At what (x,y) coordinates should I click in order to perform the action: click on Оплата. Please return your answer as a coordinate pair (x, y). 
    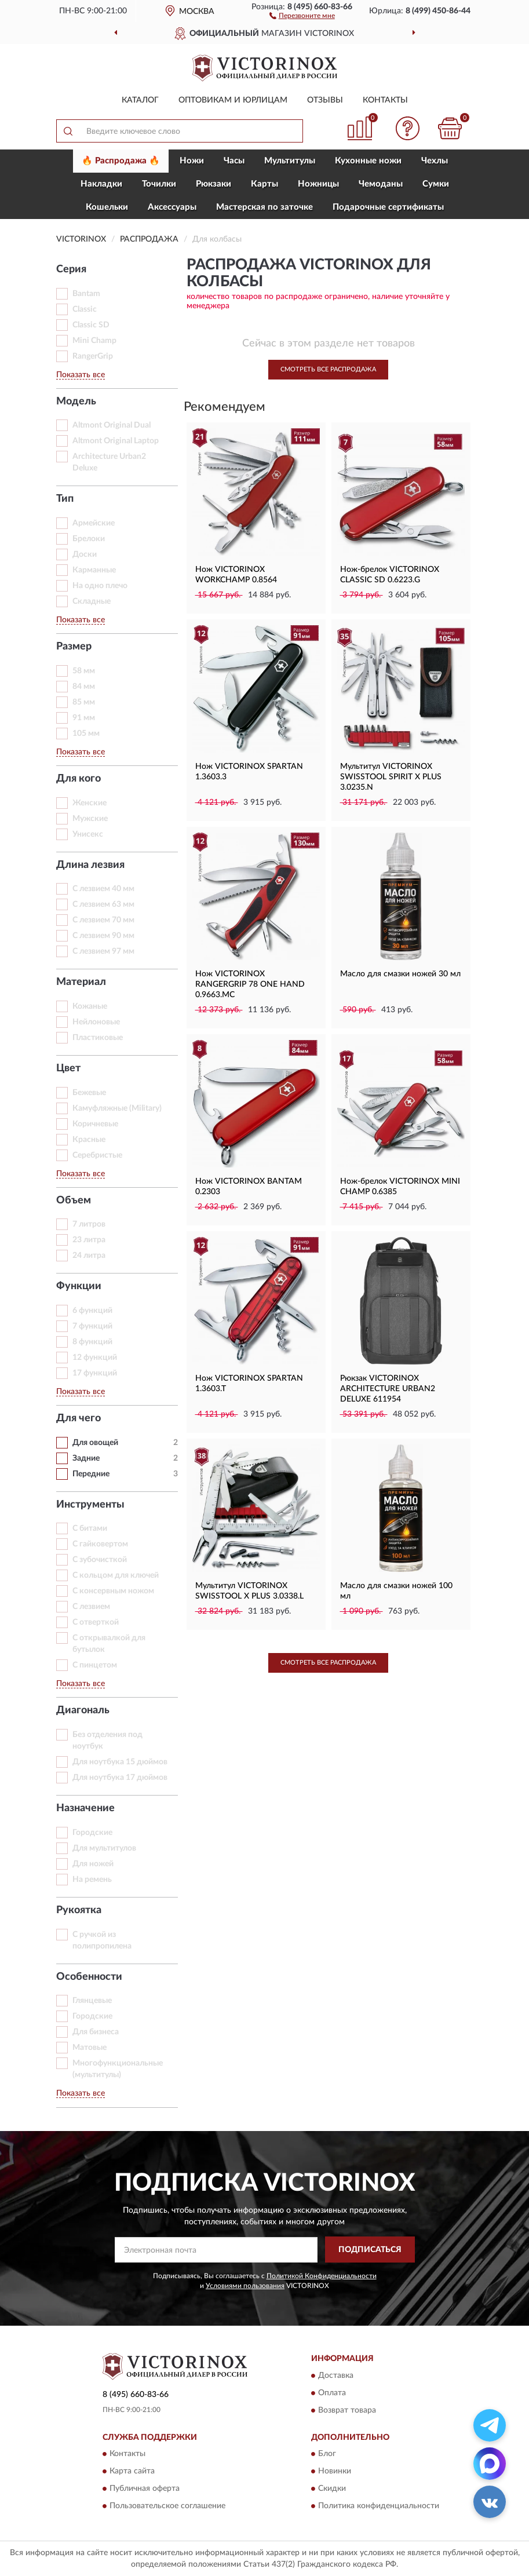
    Looking at the image, I should click on (332, 2393).